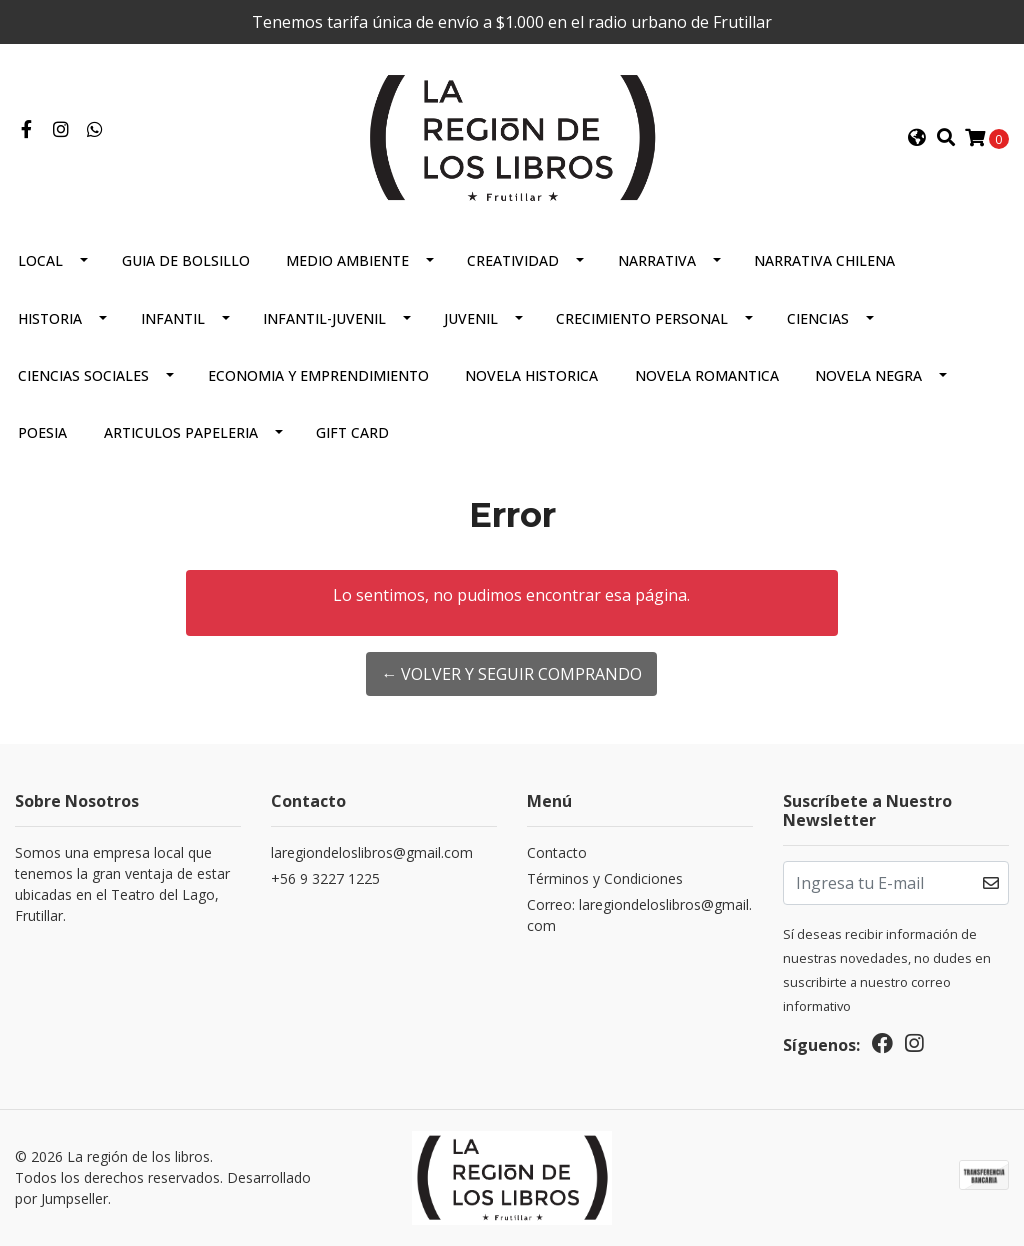 This screenshot has height=1246, width=1024. Describe the element at coordinates (707, 375) in the screenshot. I see `Novela Romantica` at that location.